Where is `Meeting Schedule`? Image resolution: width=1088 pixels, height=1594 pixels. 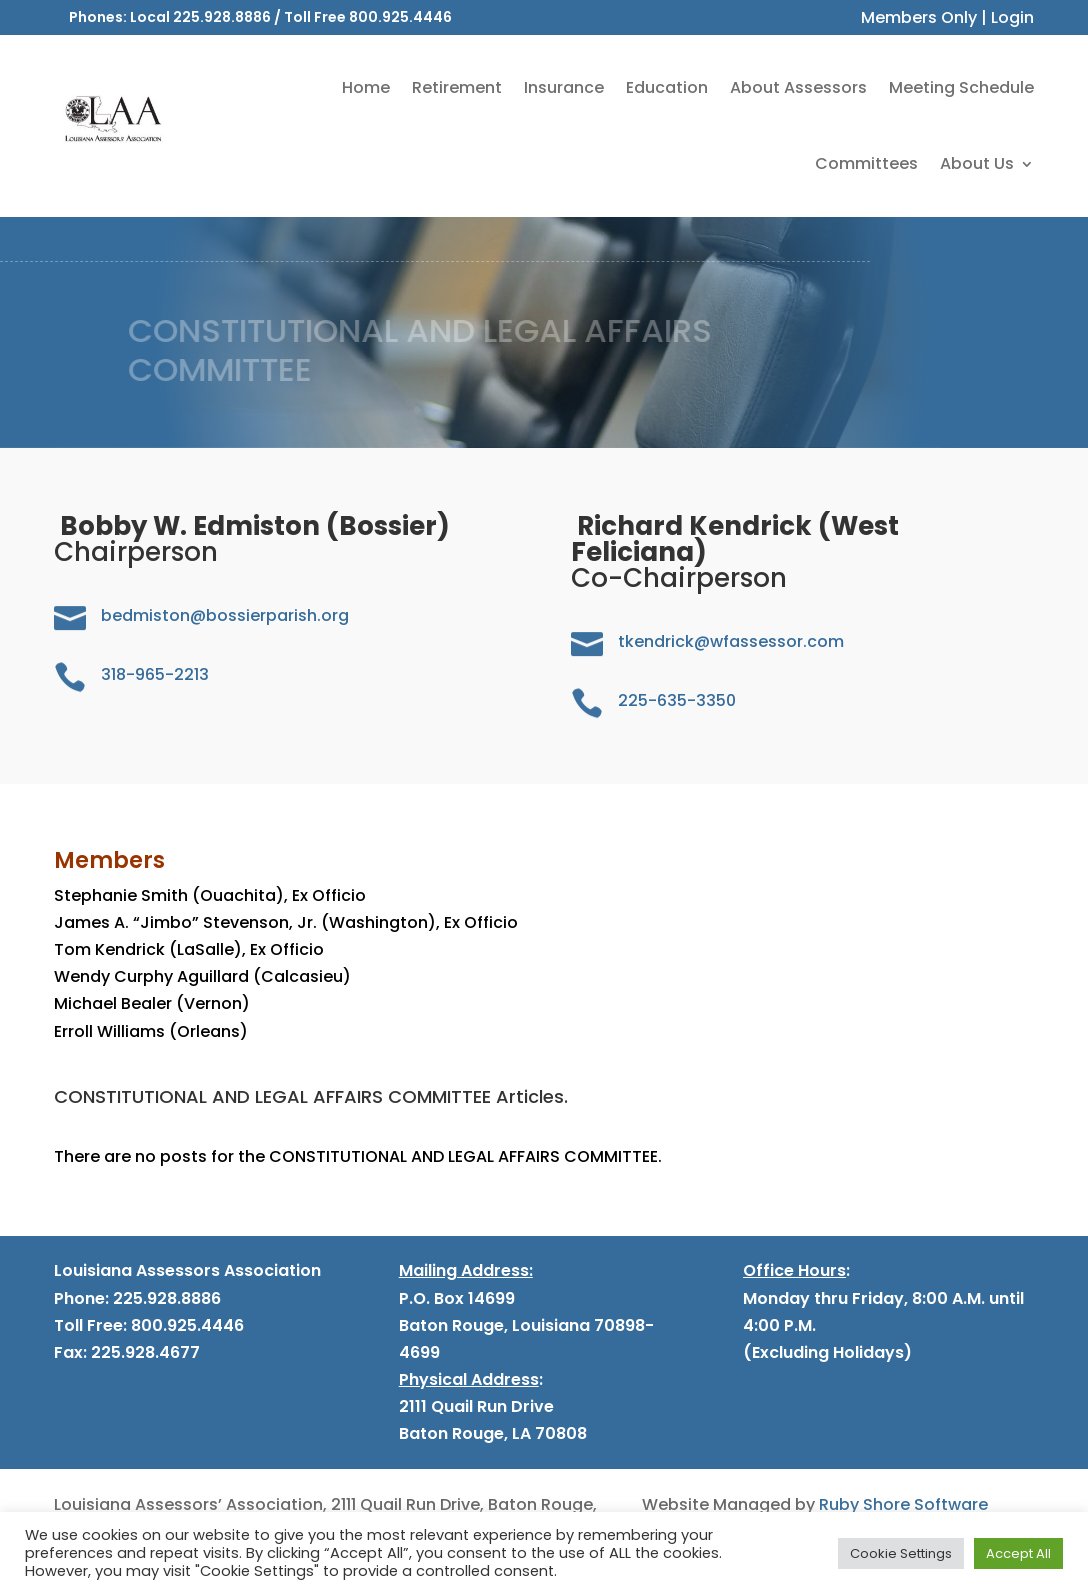 Meeting Schedule is located at coordinates (961, 87).